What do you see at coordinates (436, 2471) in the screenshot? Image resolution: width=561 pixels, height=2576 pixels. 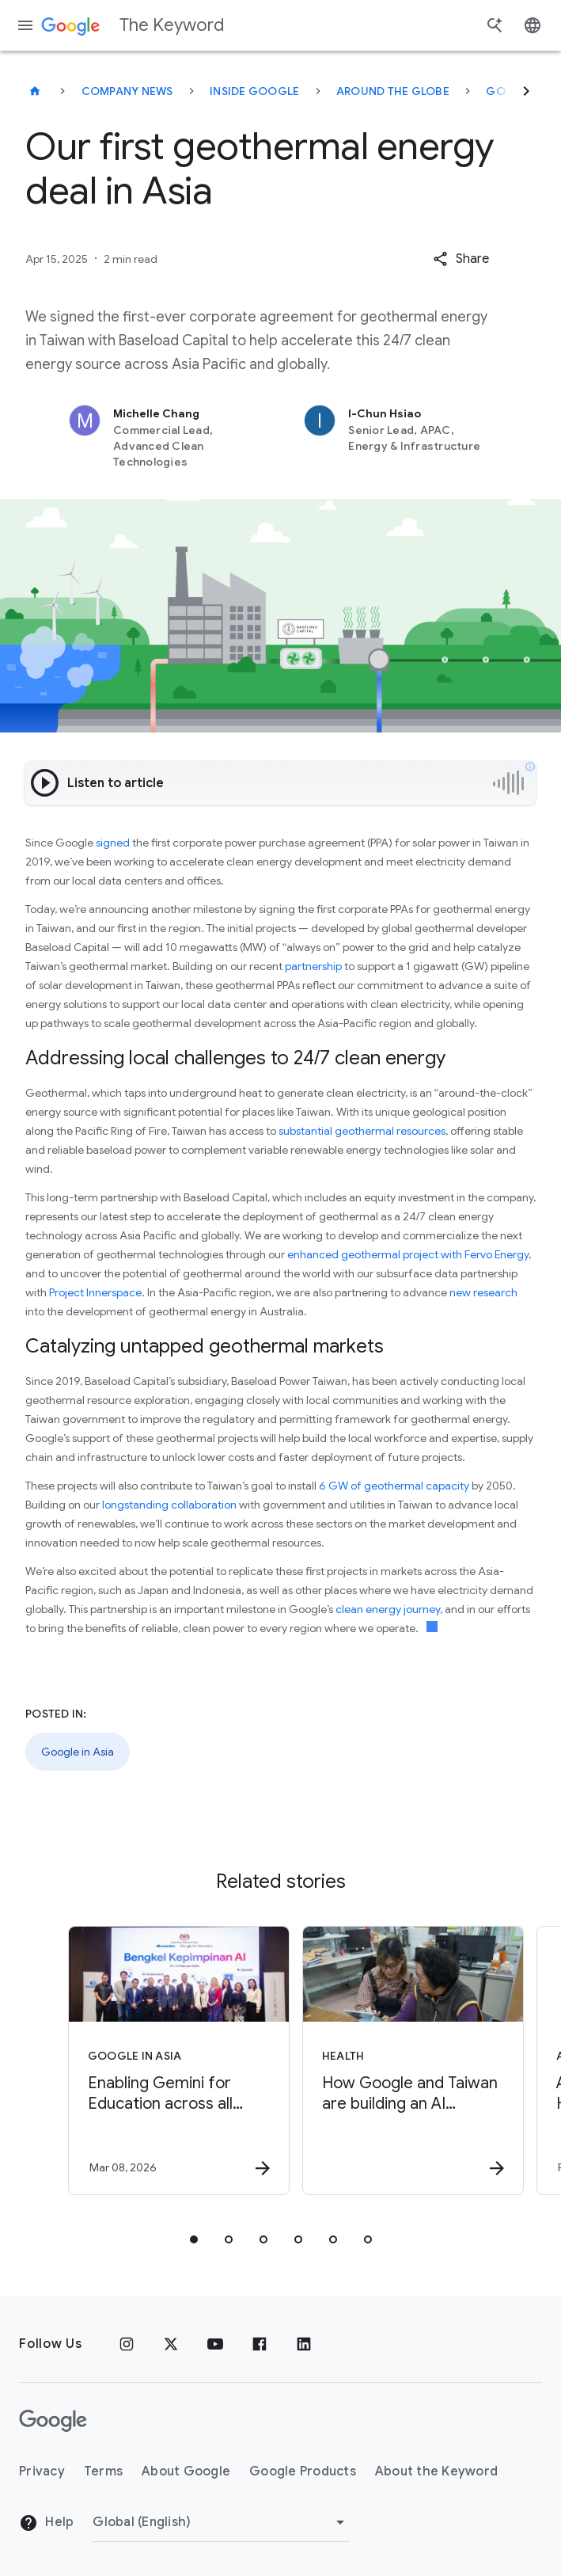 I see `About the Keyword` at bounding box center [436, 2471].